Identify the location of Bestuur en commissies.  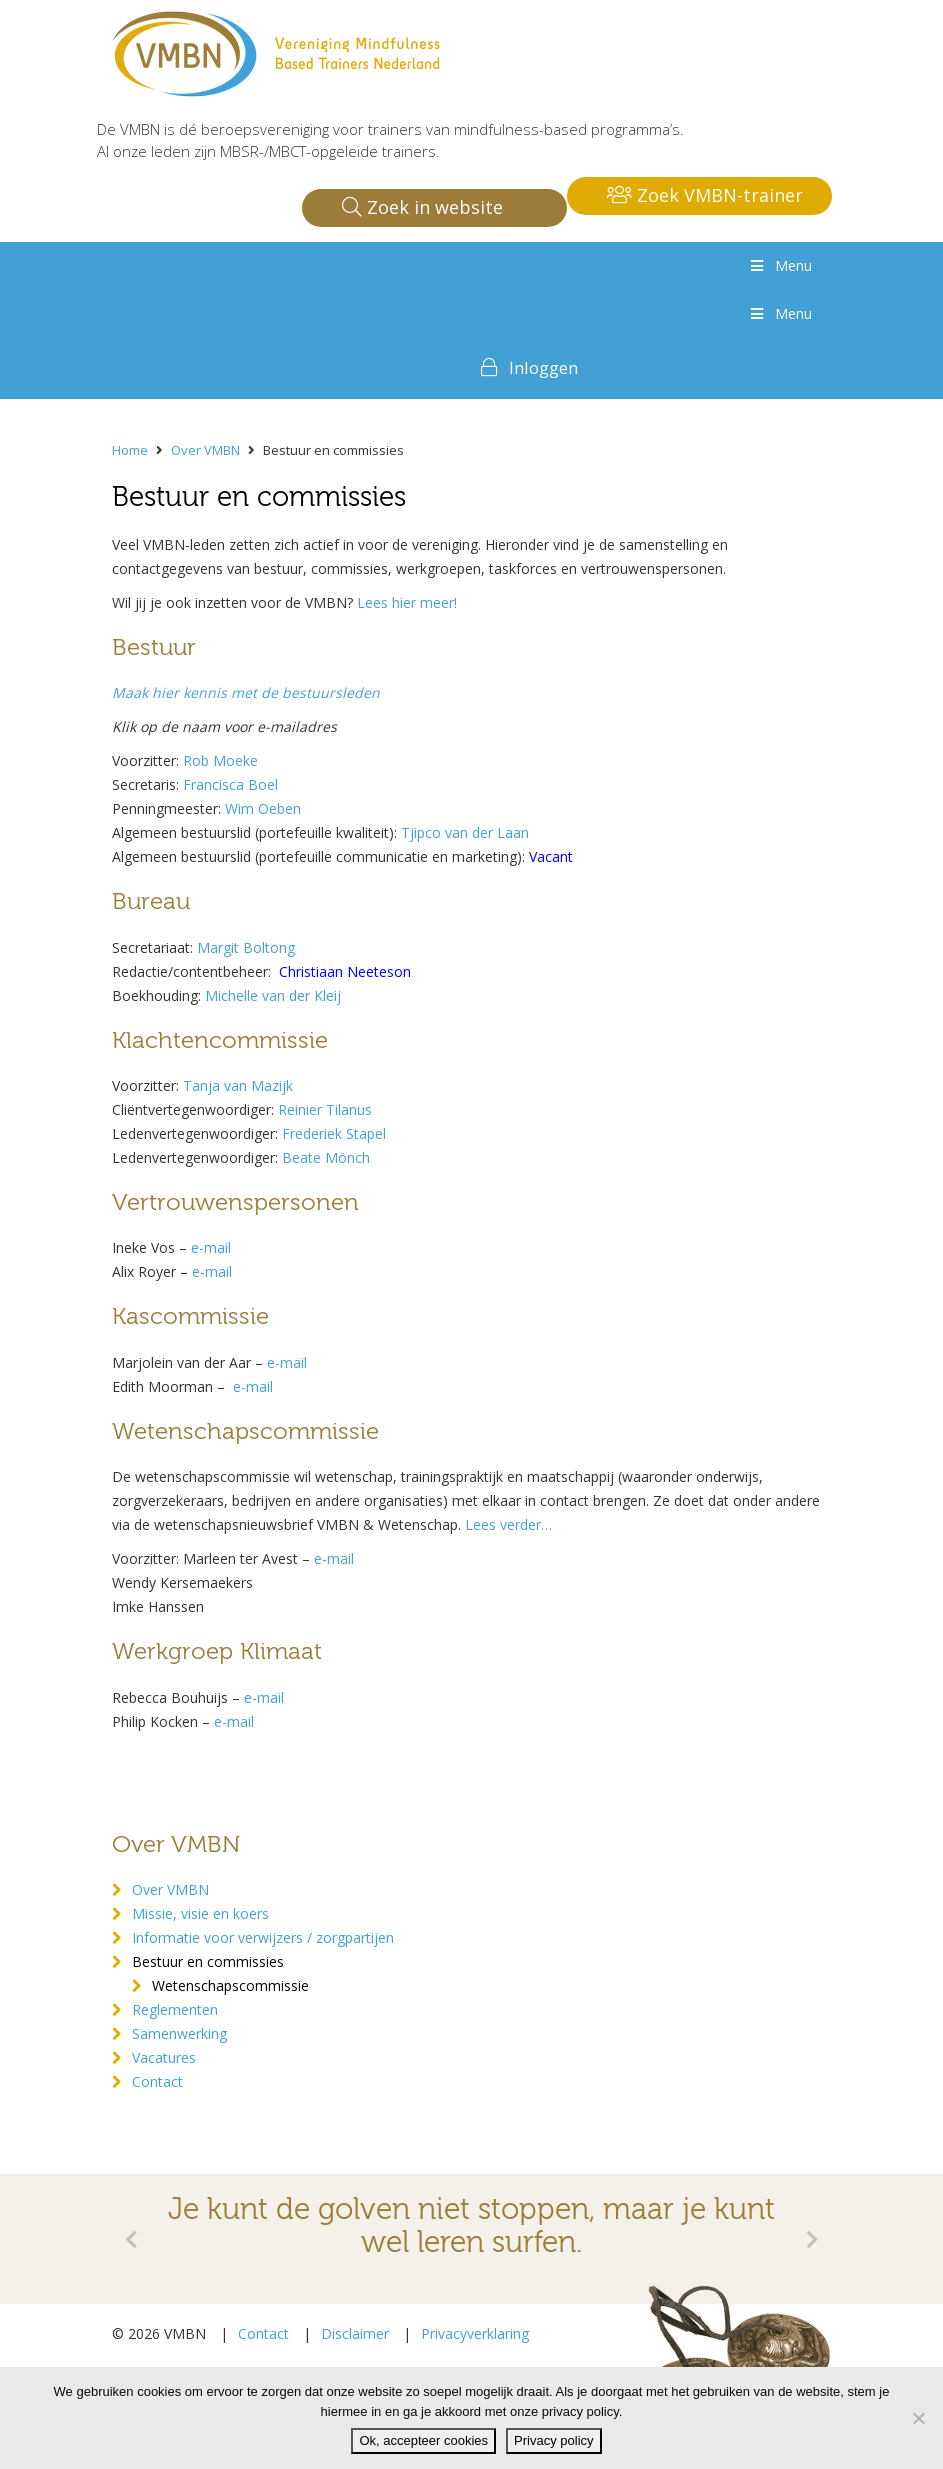
(208, 1961).